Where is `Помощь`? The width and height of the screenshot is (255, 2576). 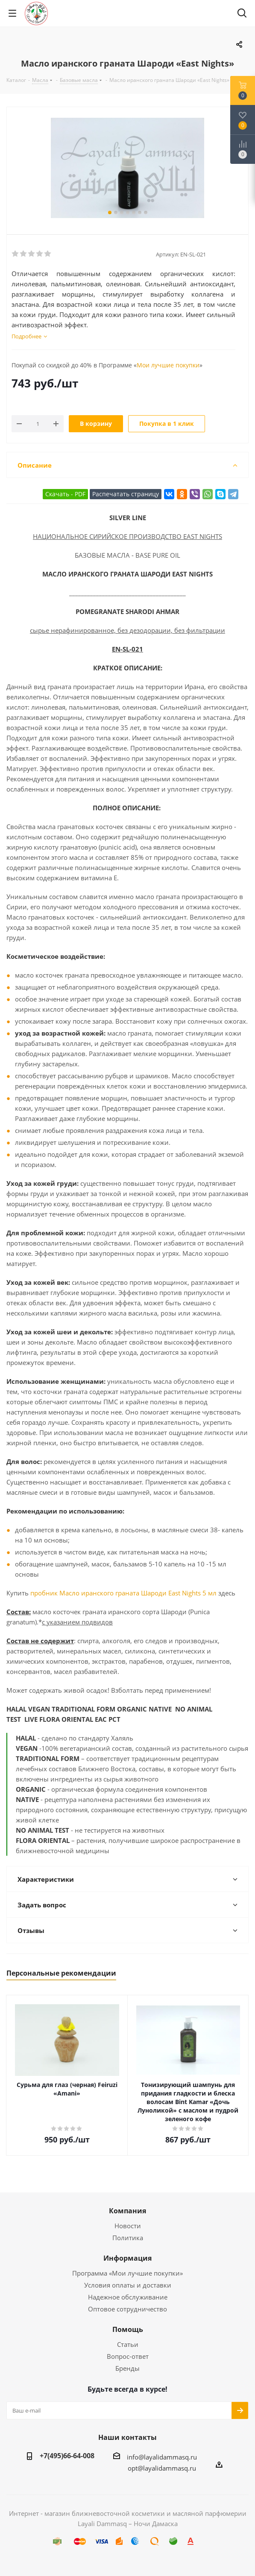 Помощь is located at coordinates (127, 2329).